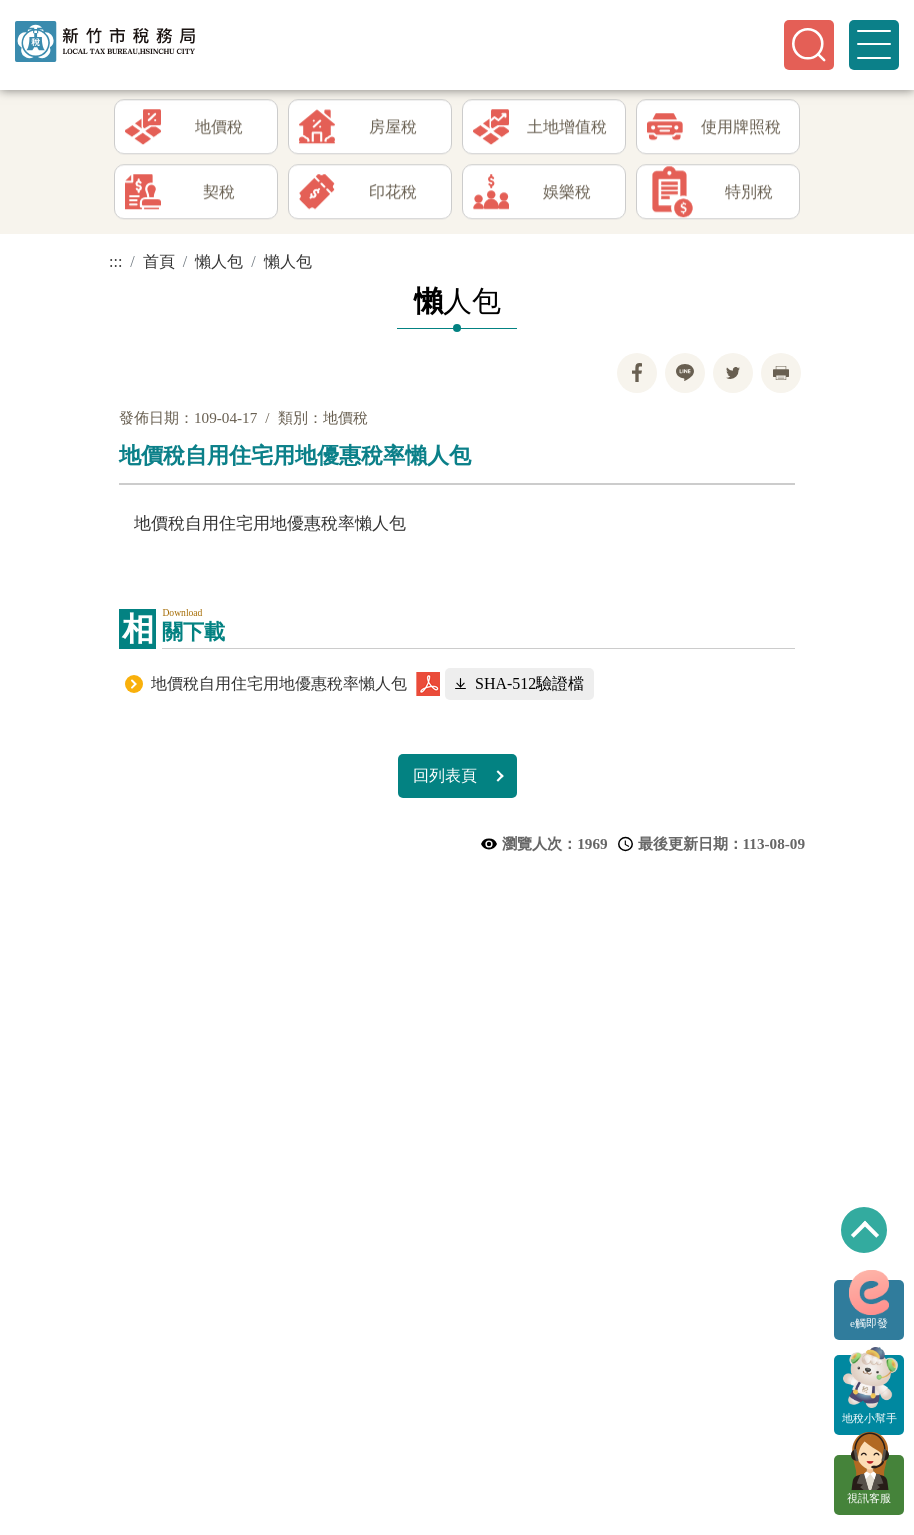  What do you see at coordinates (809, 45) in the screenshot?
I see `[button]` at bounding box center [809, 45].